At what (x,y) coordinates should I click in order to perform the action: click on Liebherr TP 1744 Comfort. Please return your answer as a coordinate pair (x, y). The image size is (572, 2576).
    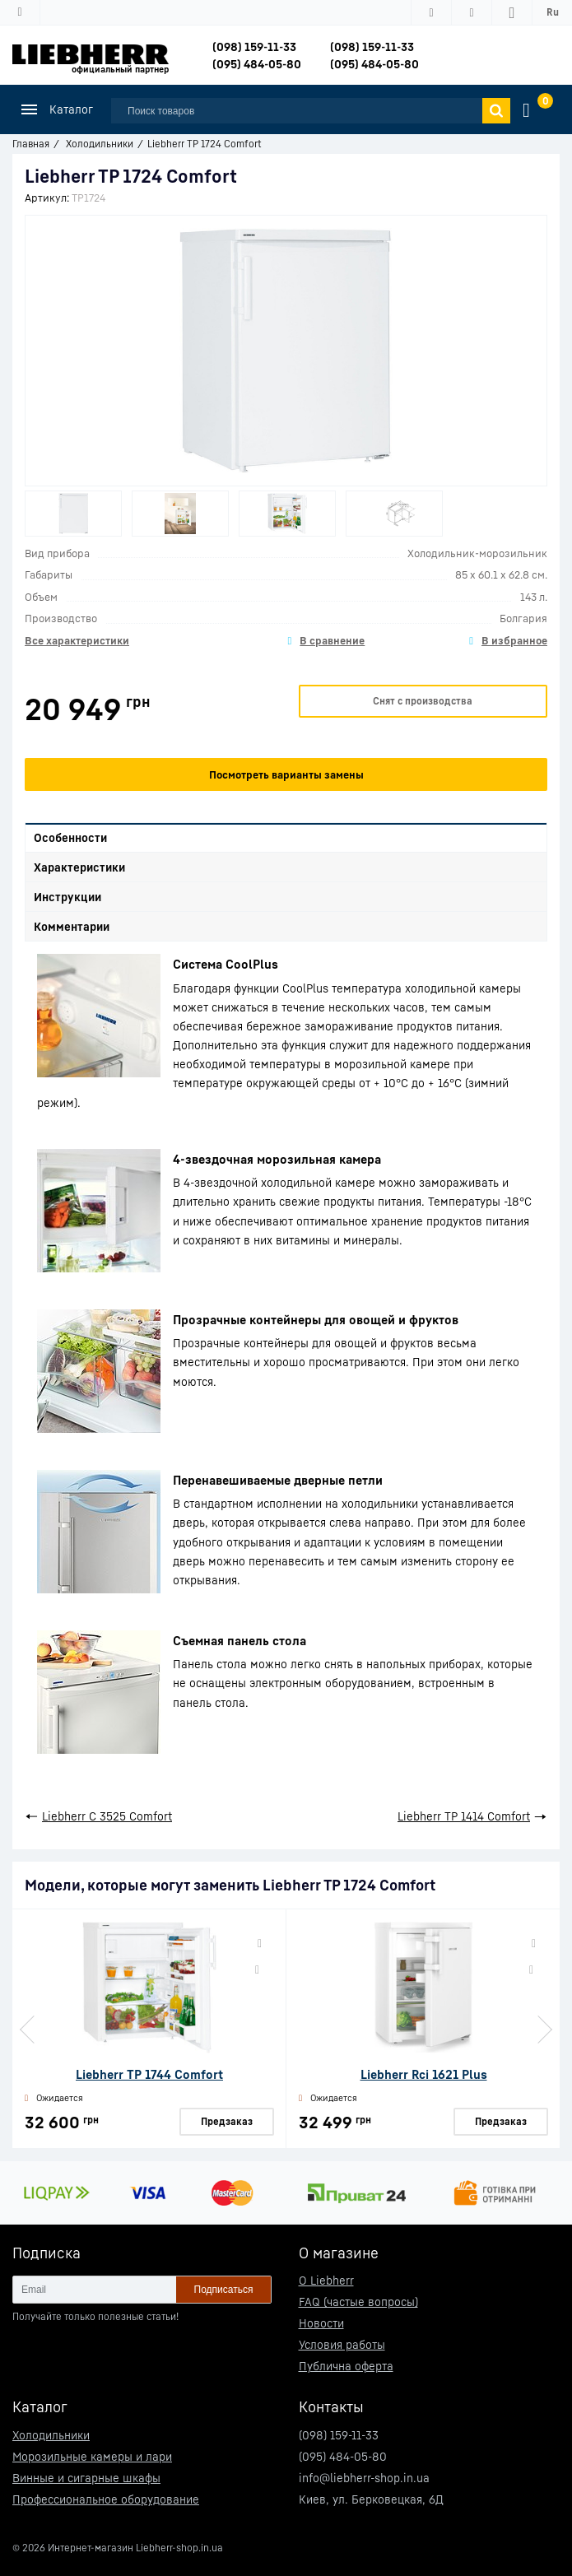
    Looking at the image, I should click on (149, 2074).